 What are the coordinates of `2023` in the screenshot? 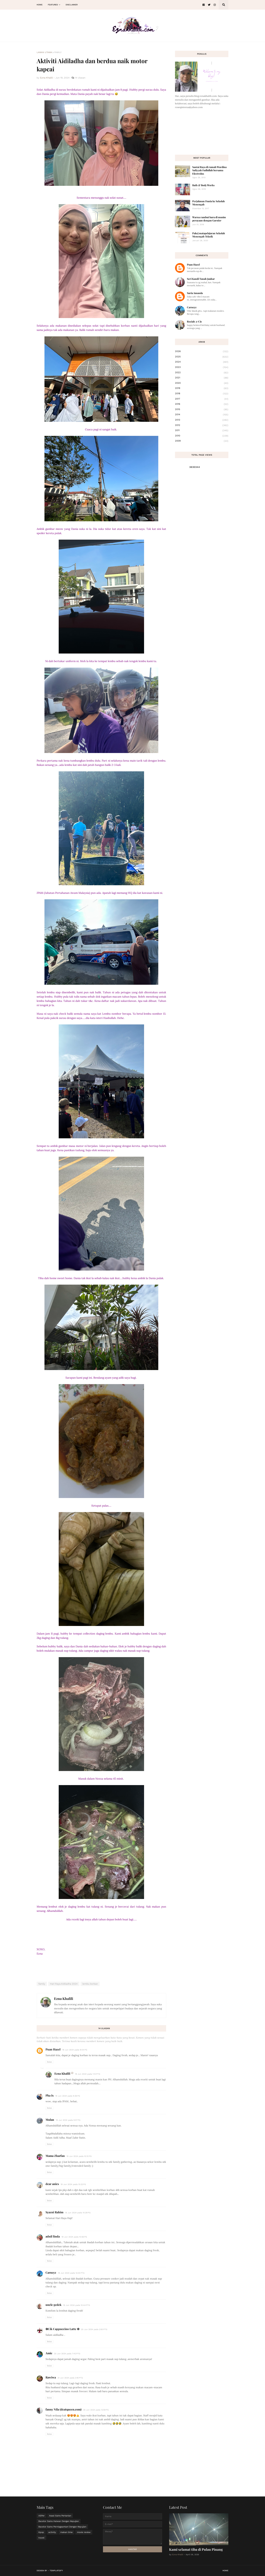 It's located at (201, 367).